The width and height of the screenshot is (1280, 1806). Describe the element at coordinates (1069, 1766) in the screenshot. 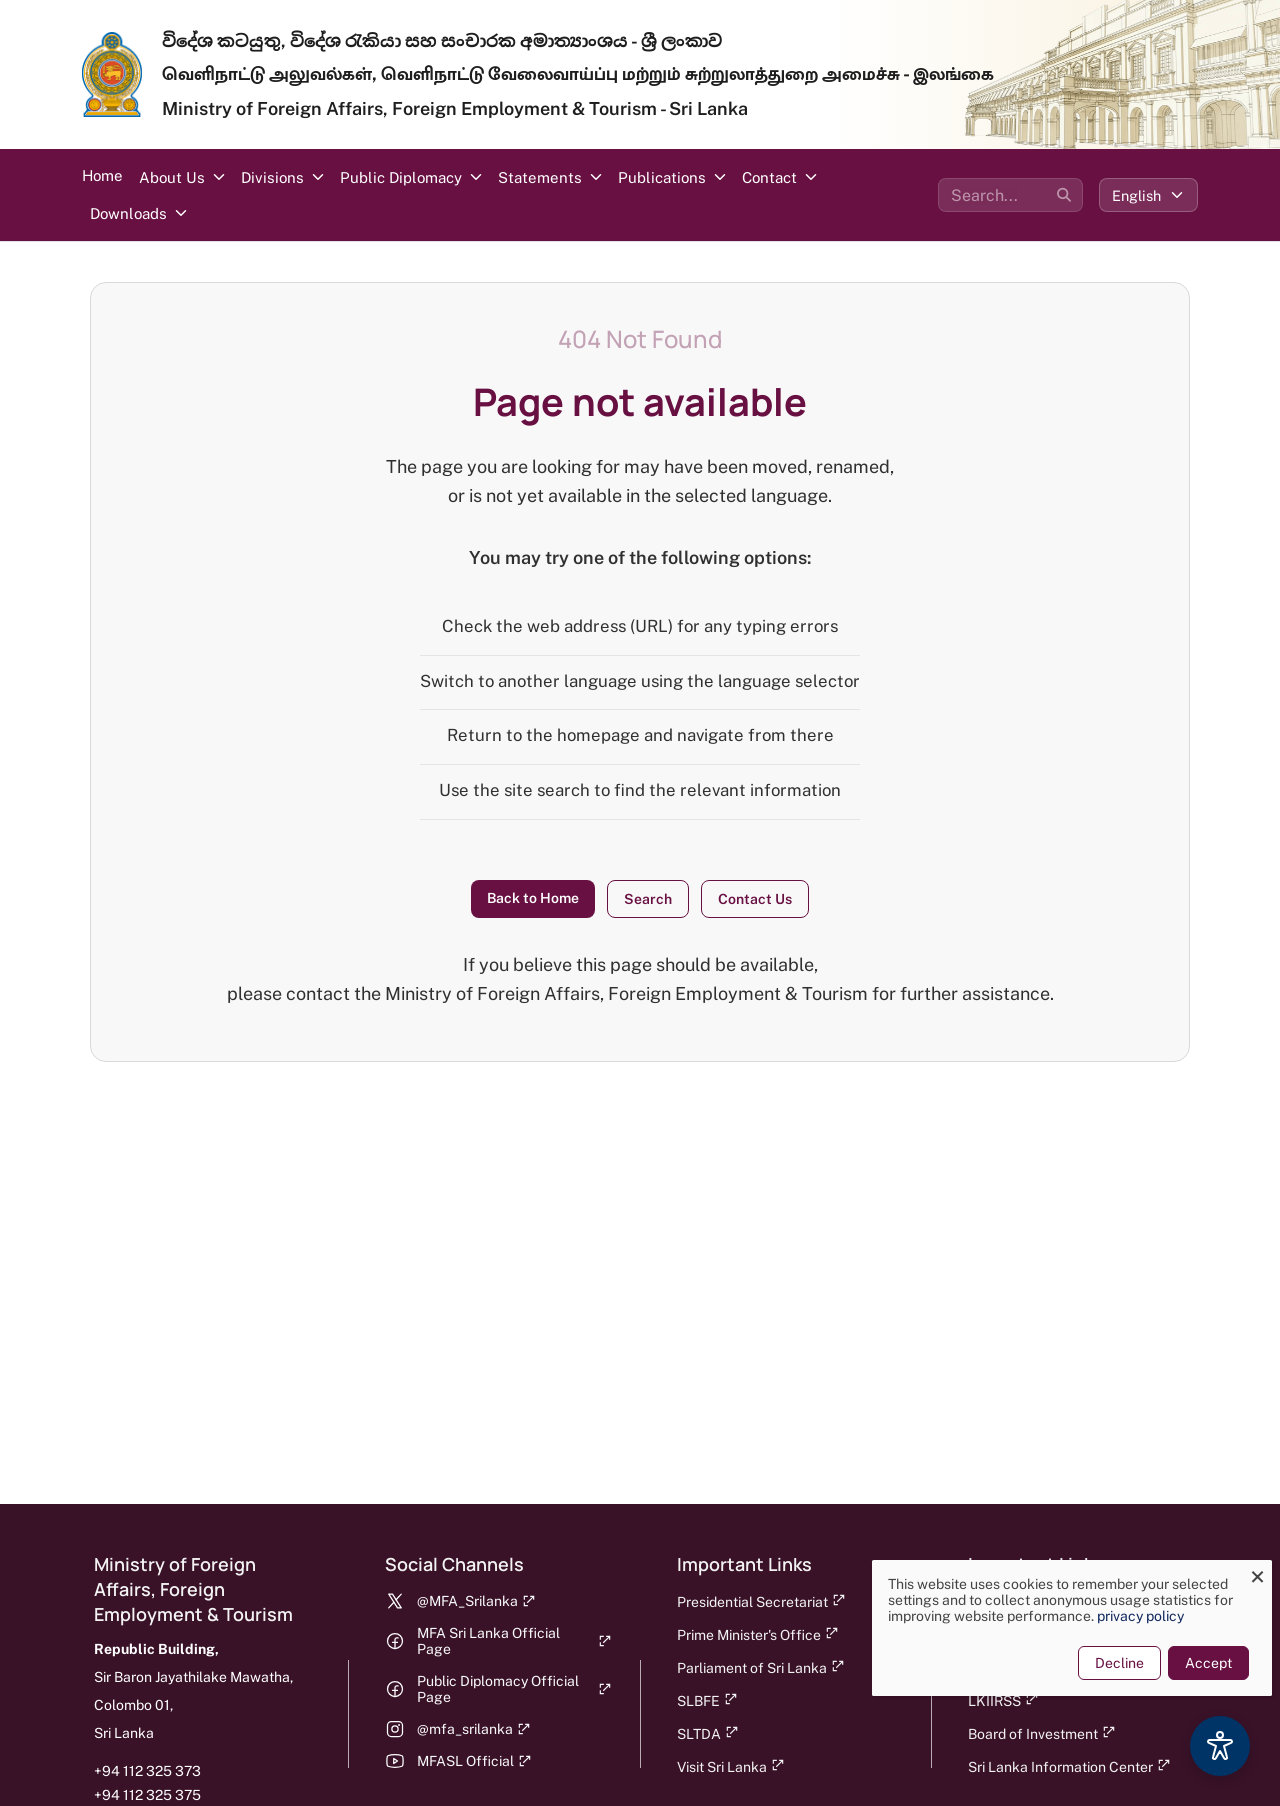

I see `Sri Lanka Information Center` at that location.